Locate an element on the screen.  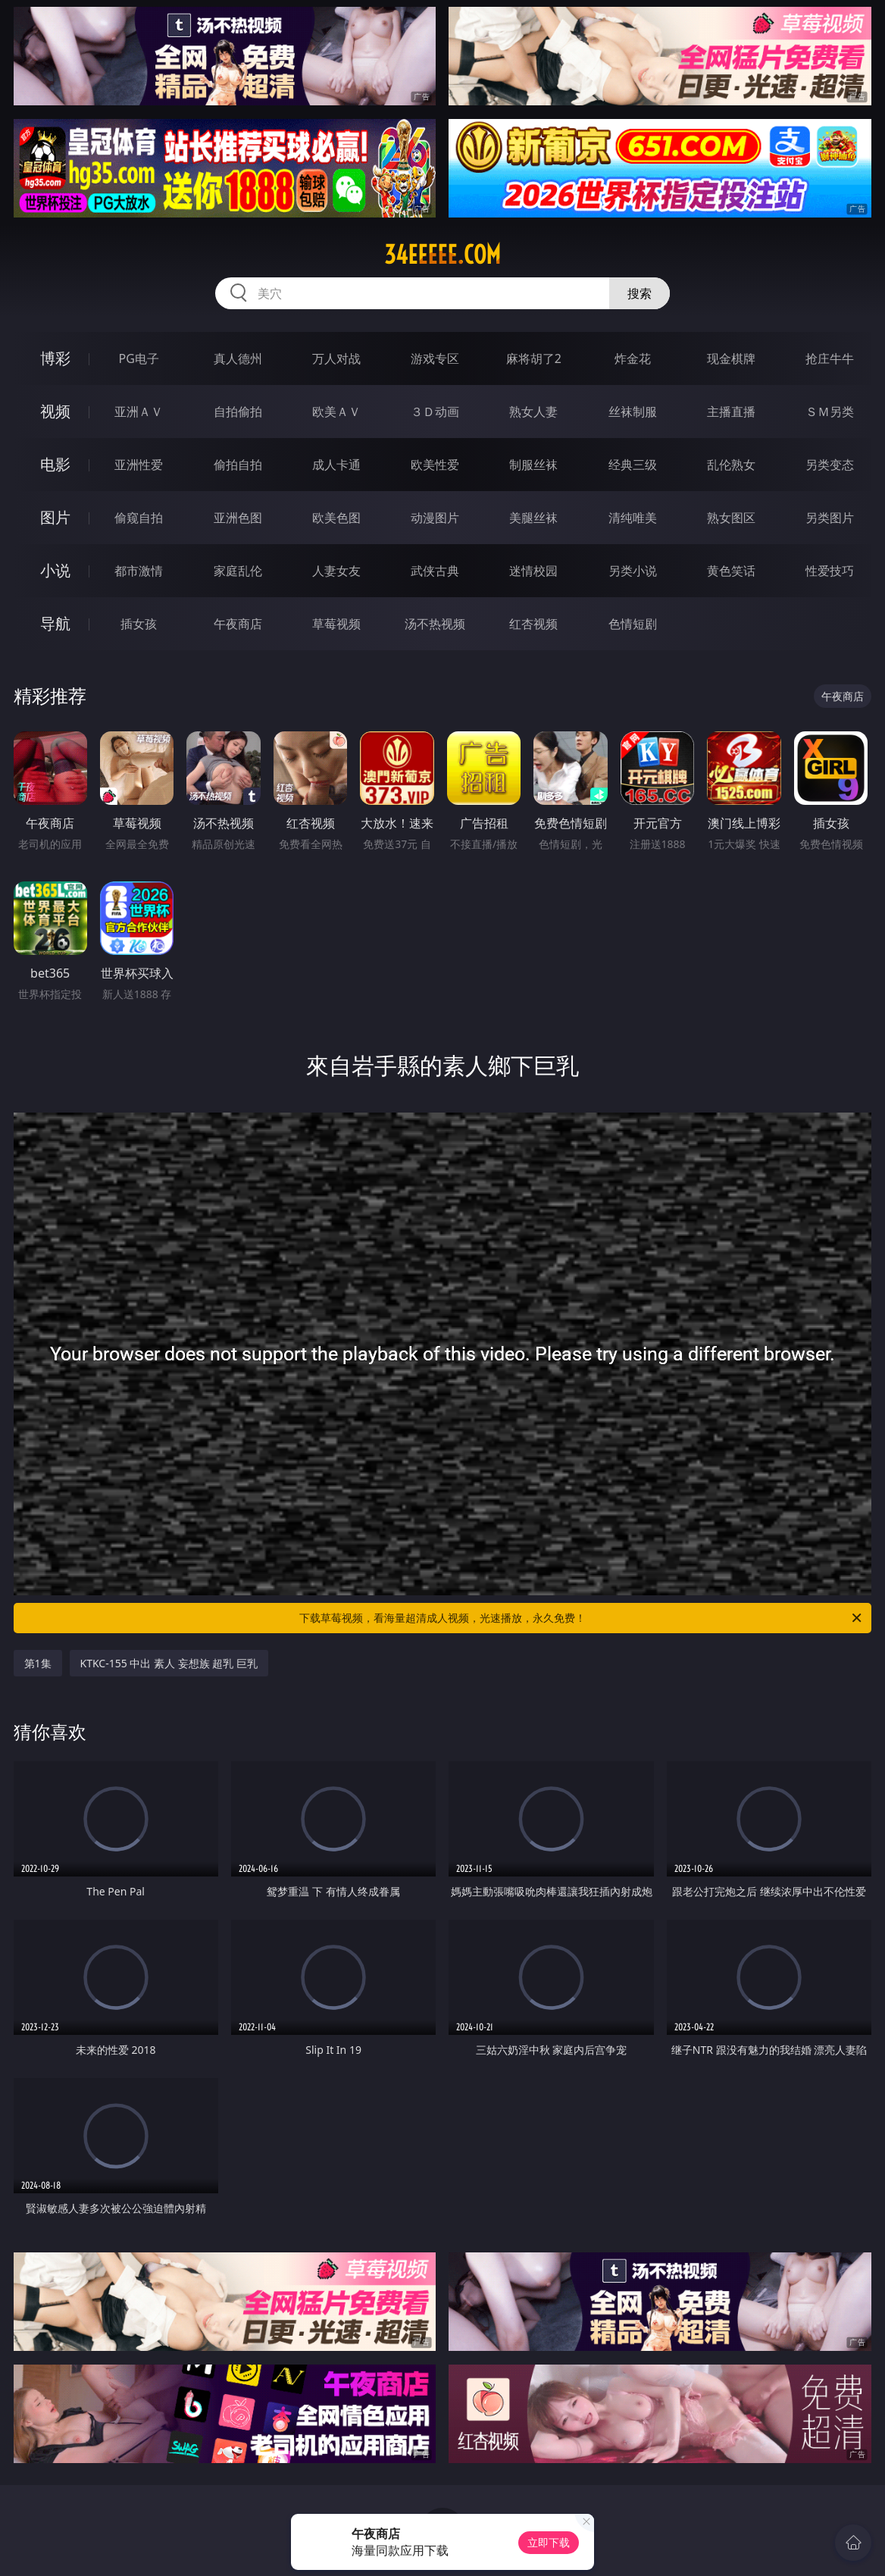
博彩 is located at coordinates (55, 358).